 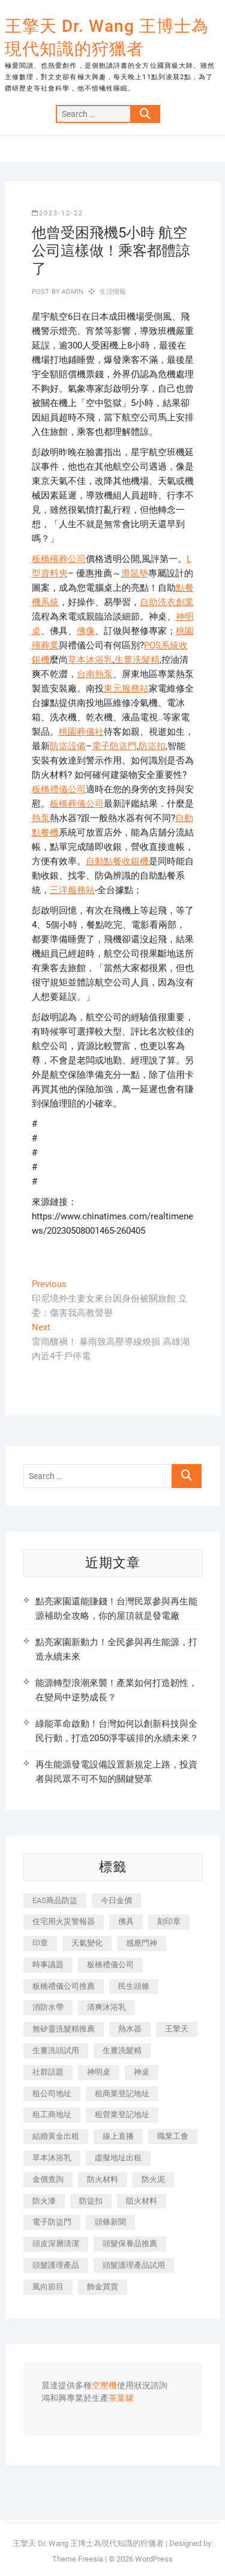 I want to click on 頭髮護理產品 [頭髮護理產品 (620 個項目)], so click(x=55, y=2265).